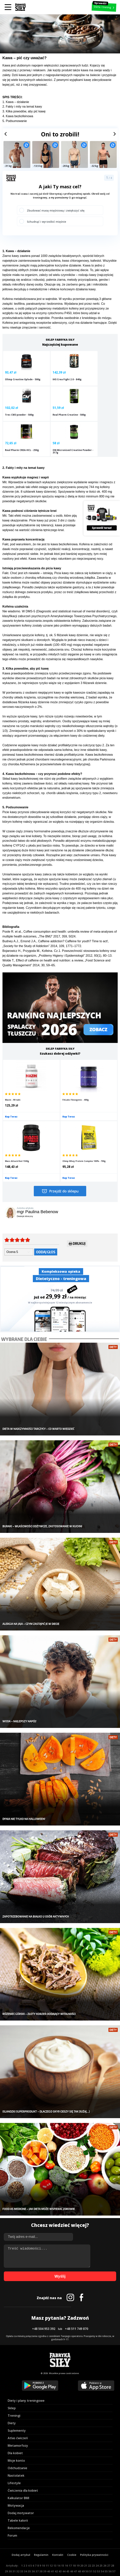 This screenshot has width=120, height=2576. I want to click on 92, so click(32, 2547).